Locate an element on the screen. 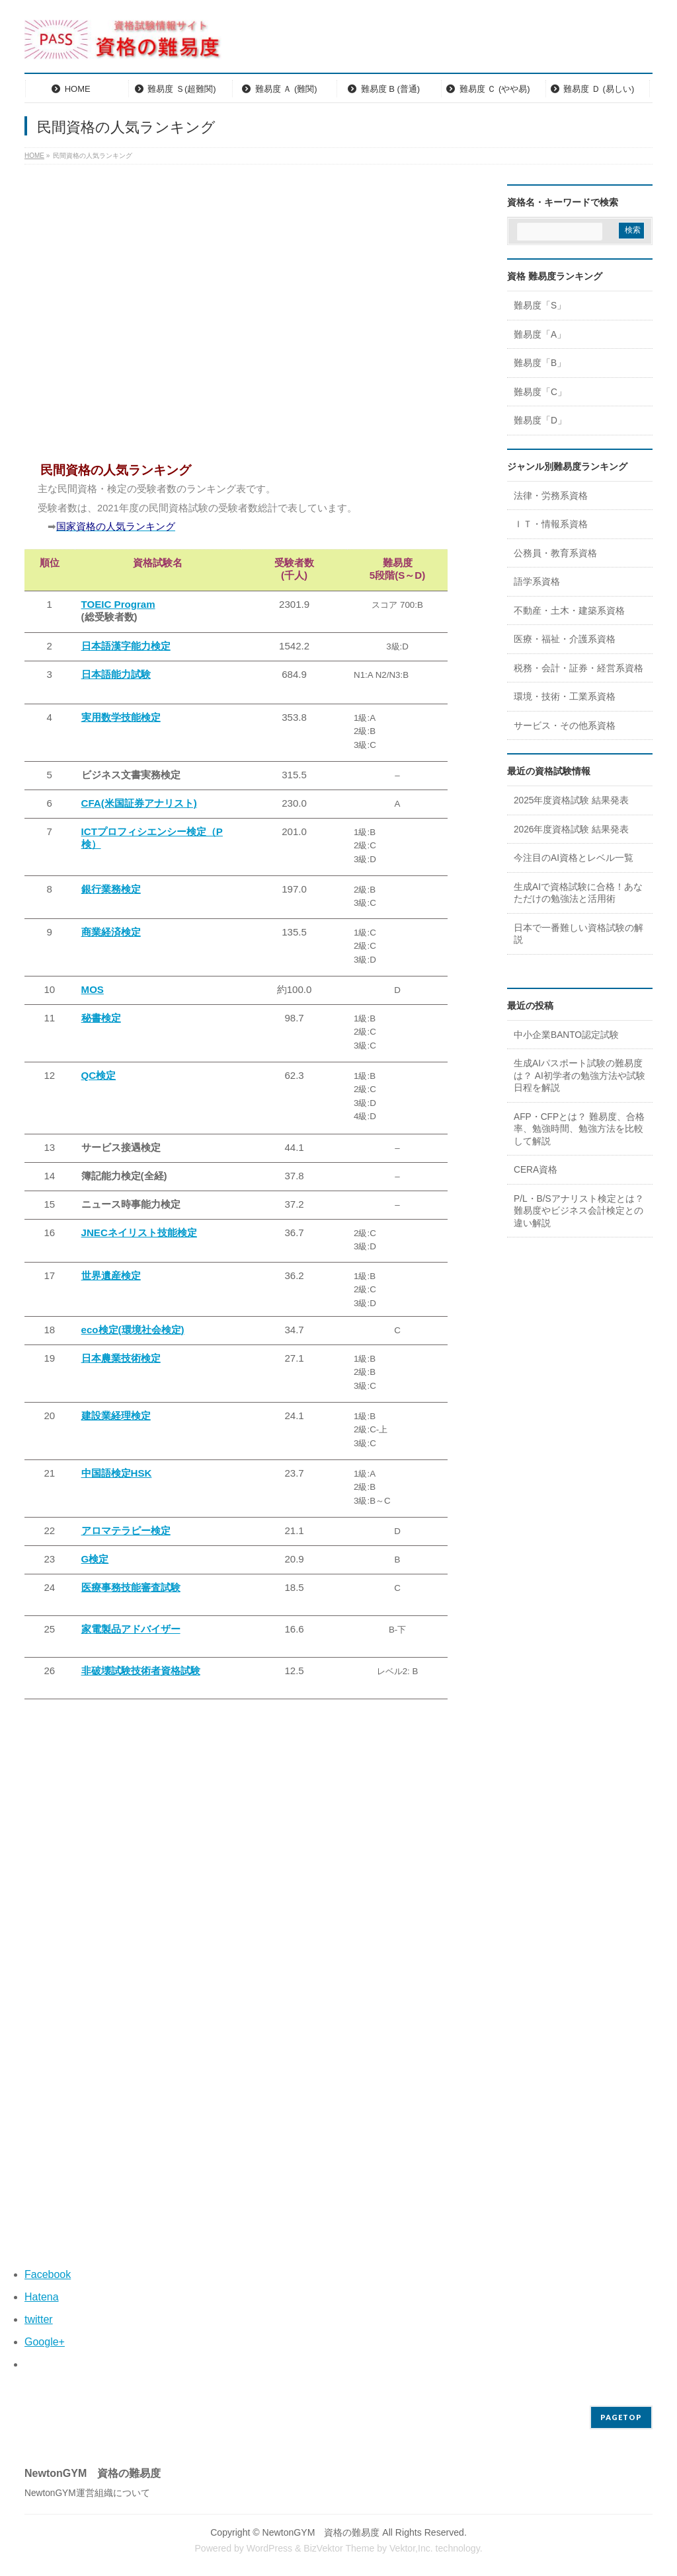  実用数学技能検定 is located at coordinates (121, 717).